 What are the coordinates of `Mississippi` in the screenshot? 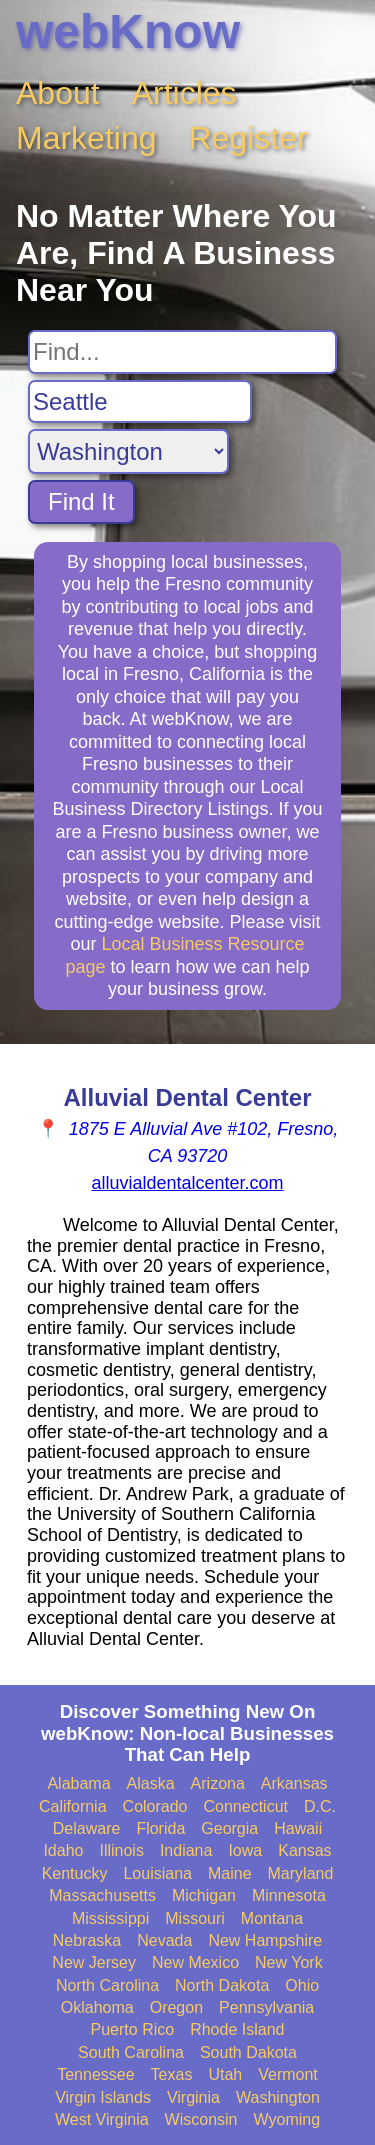 It's located at (110, 1918).